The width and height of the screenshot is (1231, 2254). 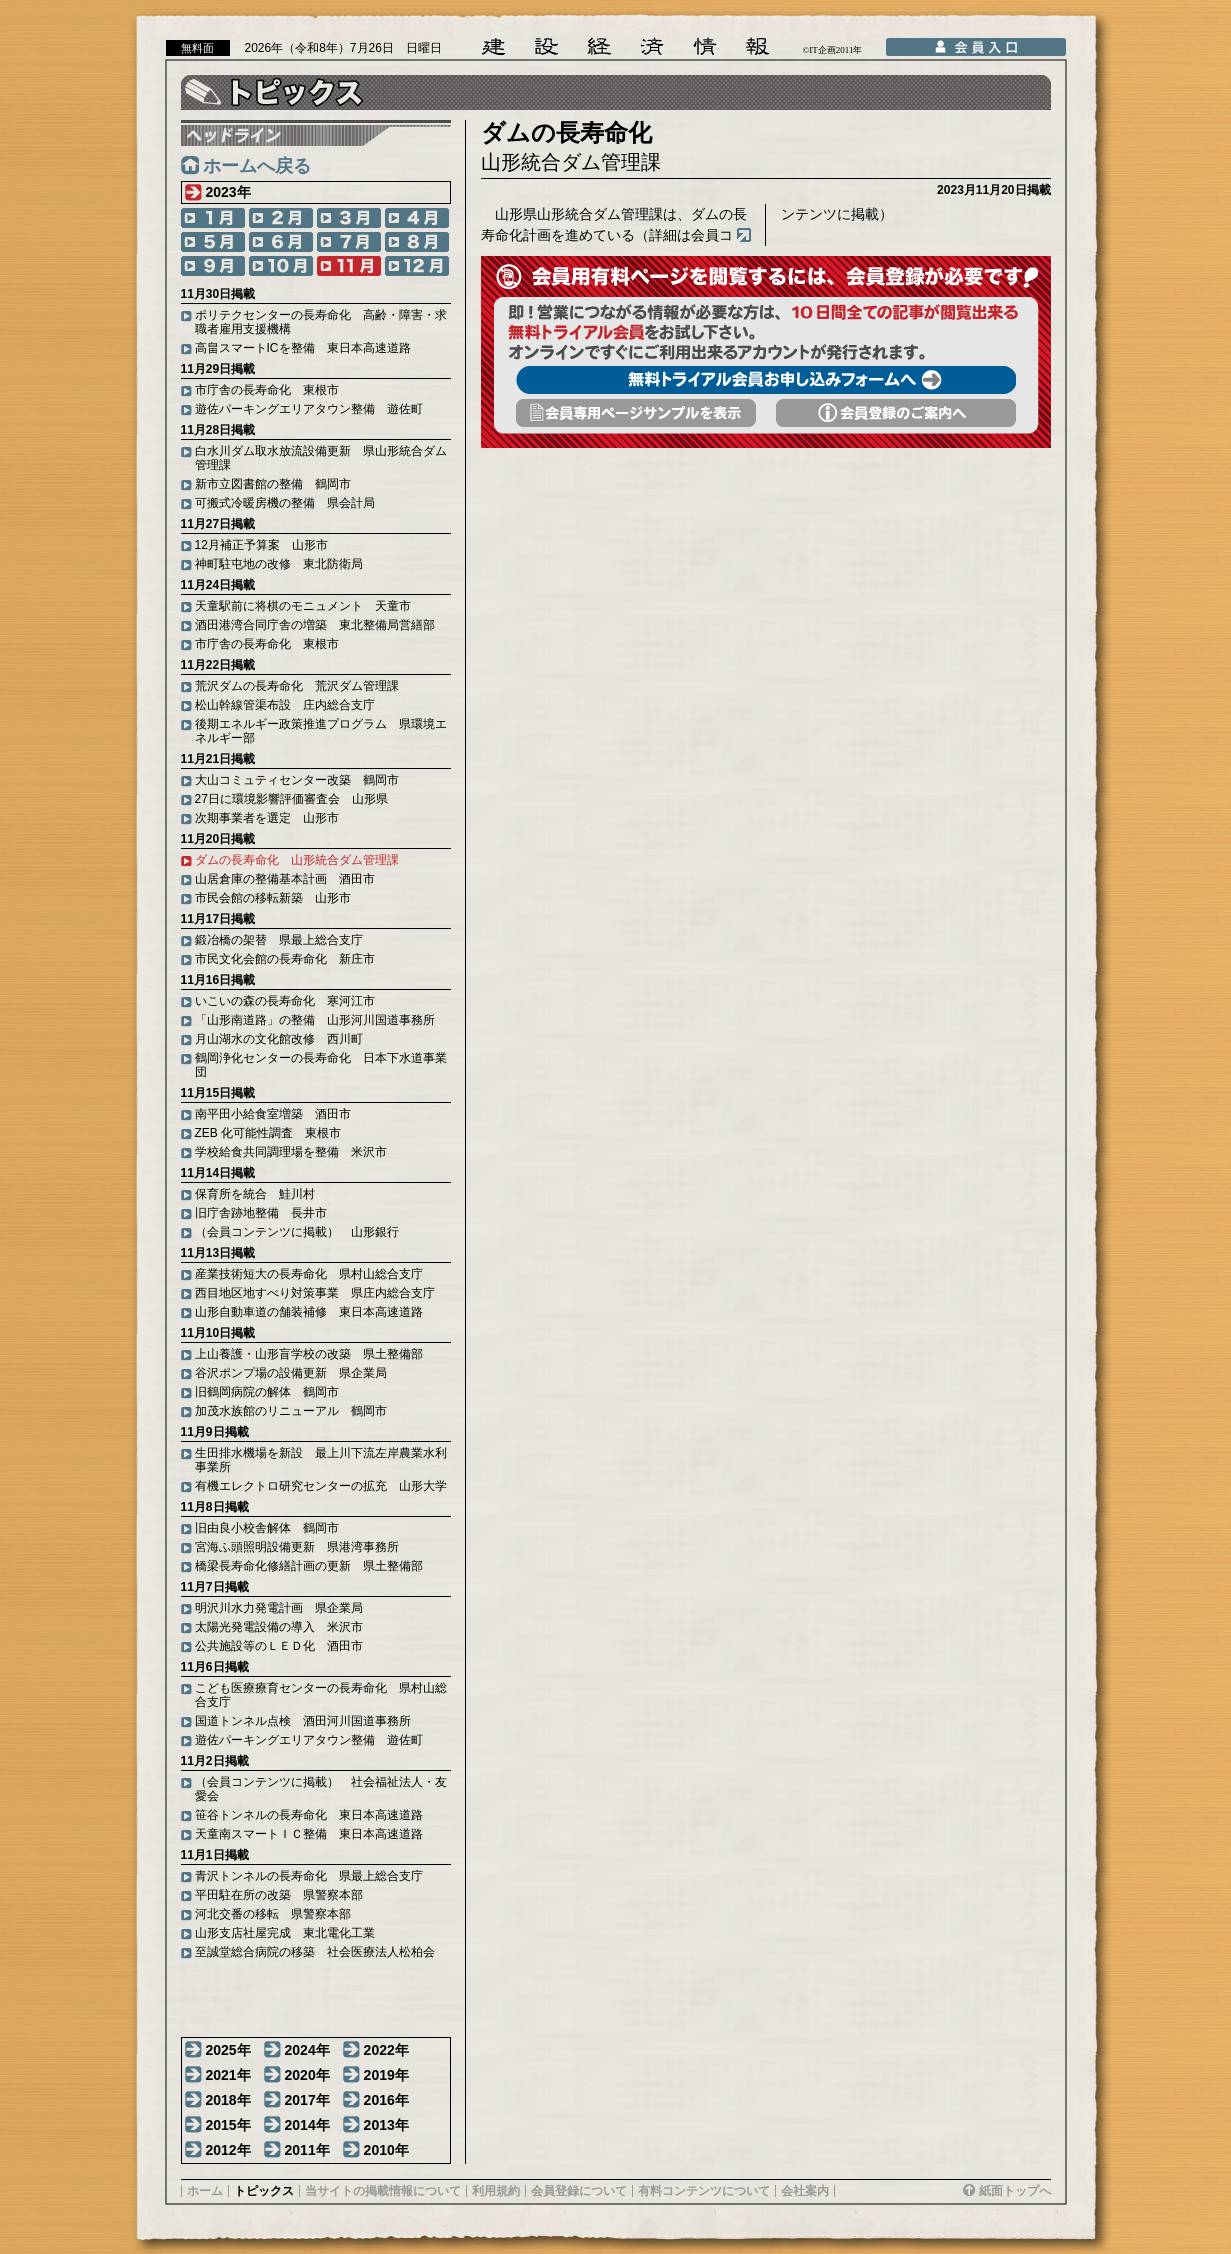 What do you see at coordinates (281, 242) in the screenshot?
I see `6月` at bounding box center [281, 242].